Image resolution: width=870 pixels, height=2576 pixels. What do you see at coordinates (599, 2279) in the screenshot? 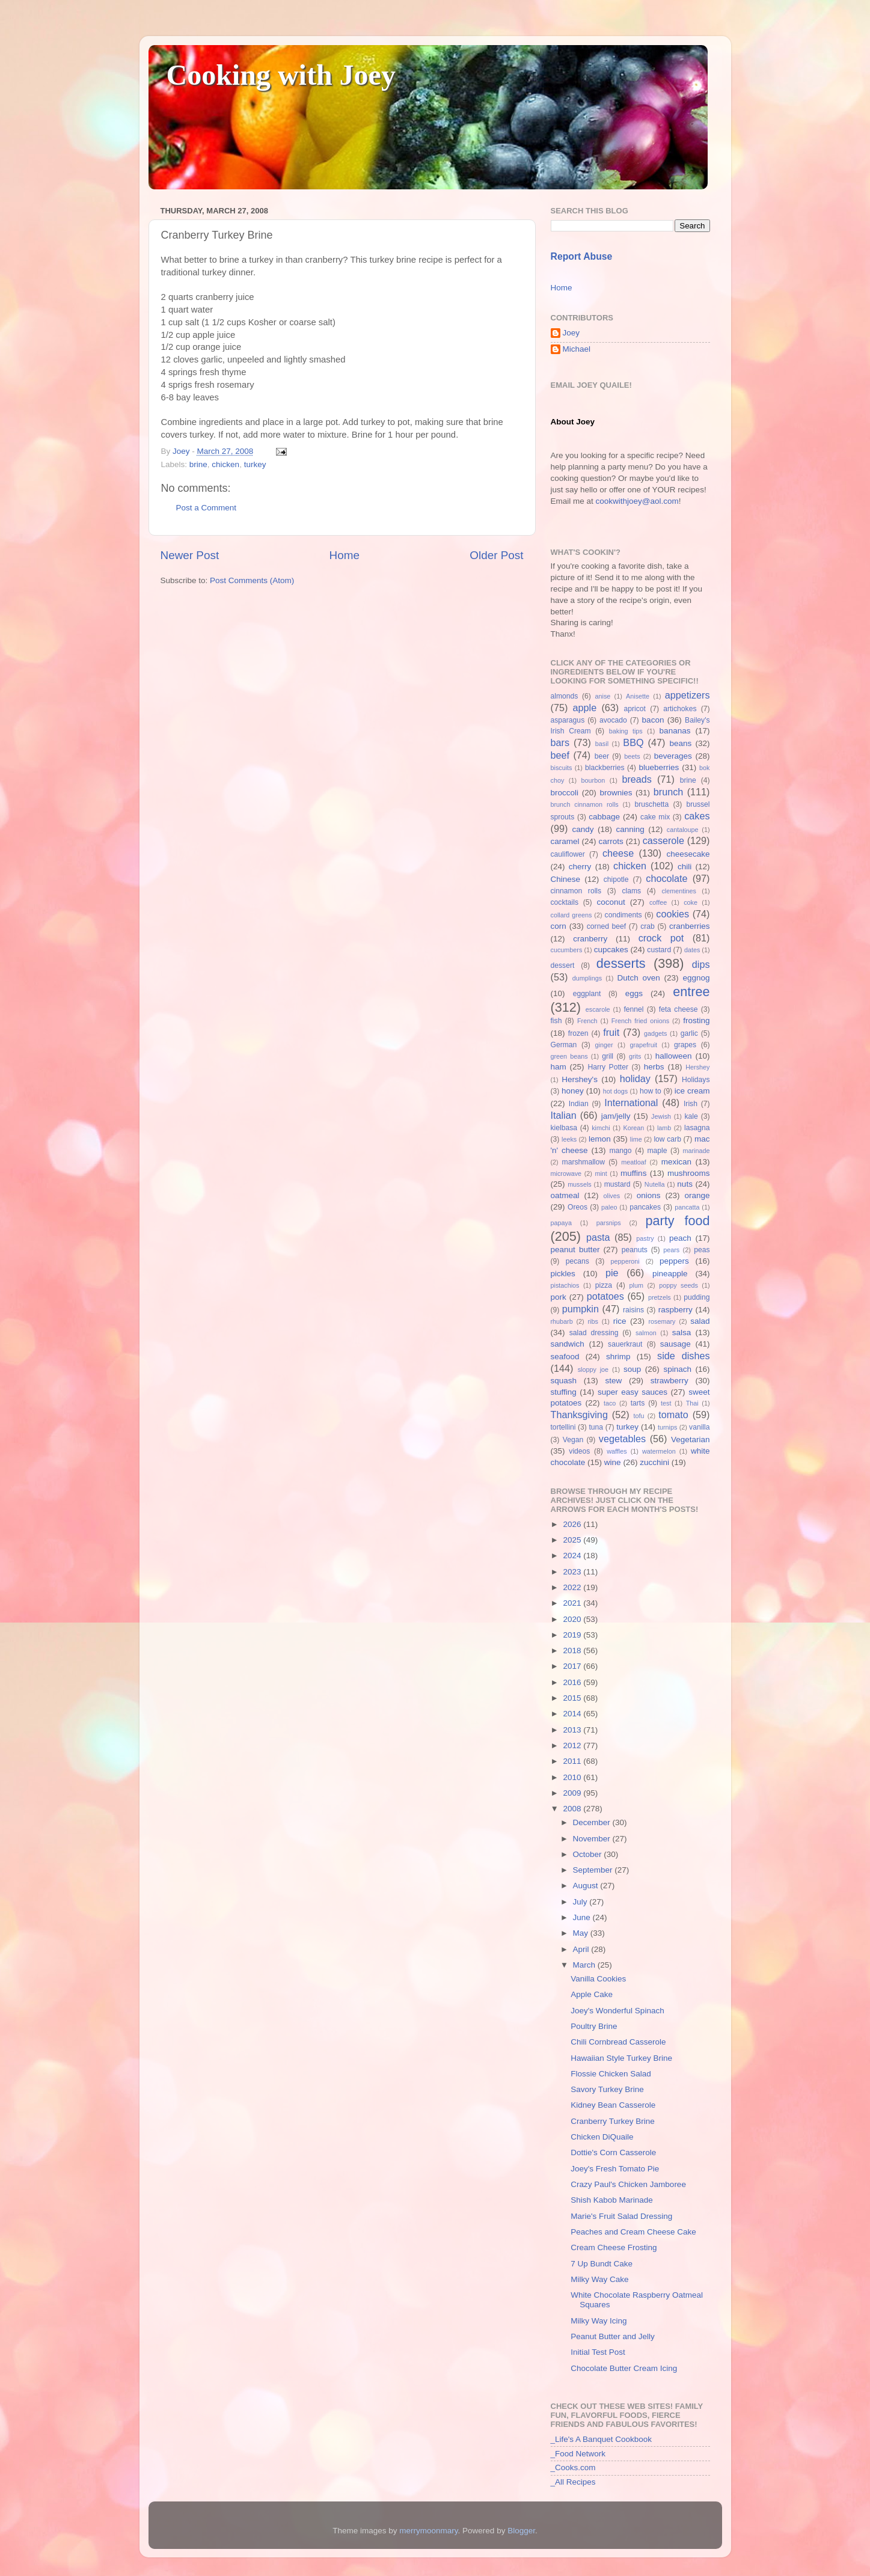
I see `Milky Way Cake` at bounding box center [599, 2279].